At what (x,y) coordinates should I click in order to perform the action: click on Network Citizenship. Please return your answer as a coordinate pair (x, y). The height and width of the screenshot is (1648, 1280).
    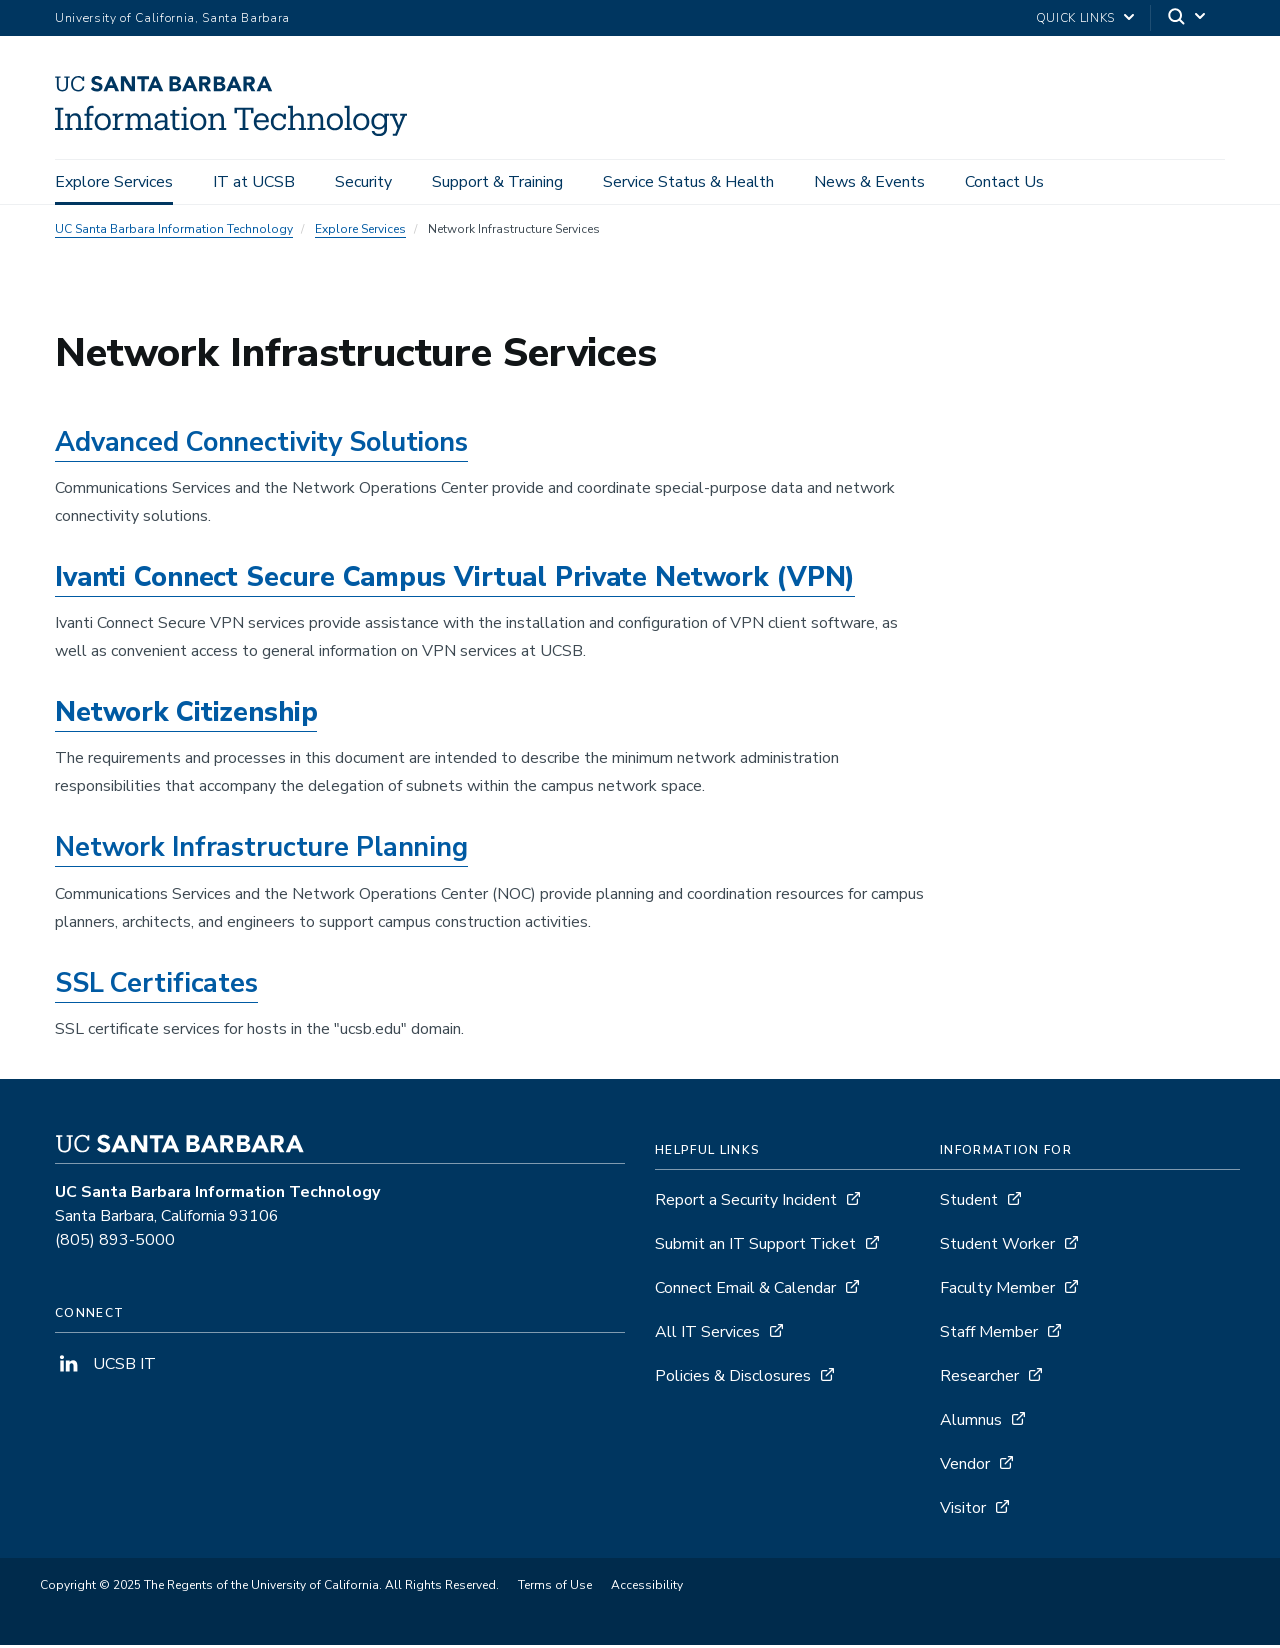
    Looking at the image, I should click on (186, 715).